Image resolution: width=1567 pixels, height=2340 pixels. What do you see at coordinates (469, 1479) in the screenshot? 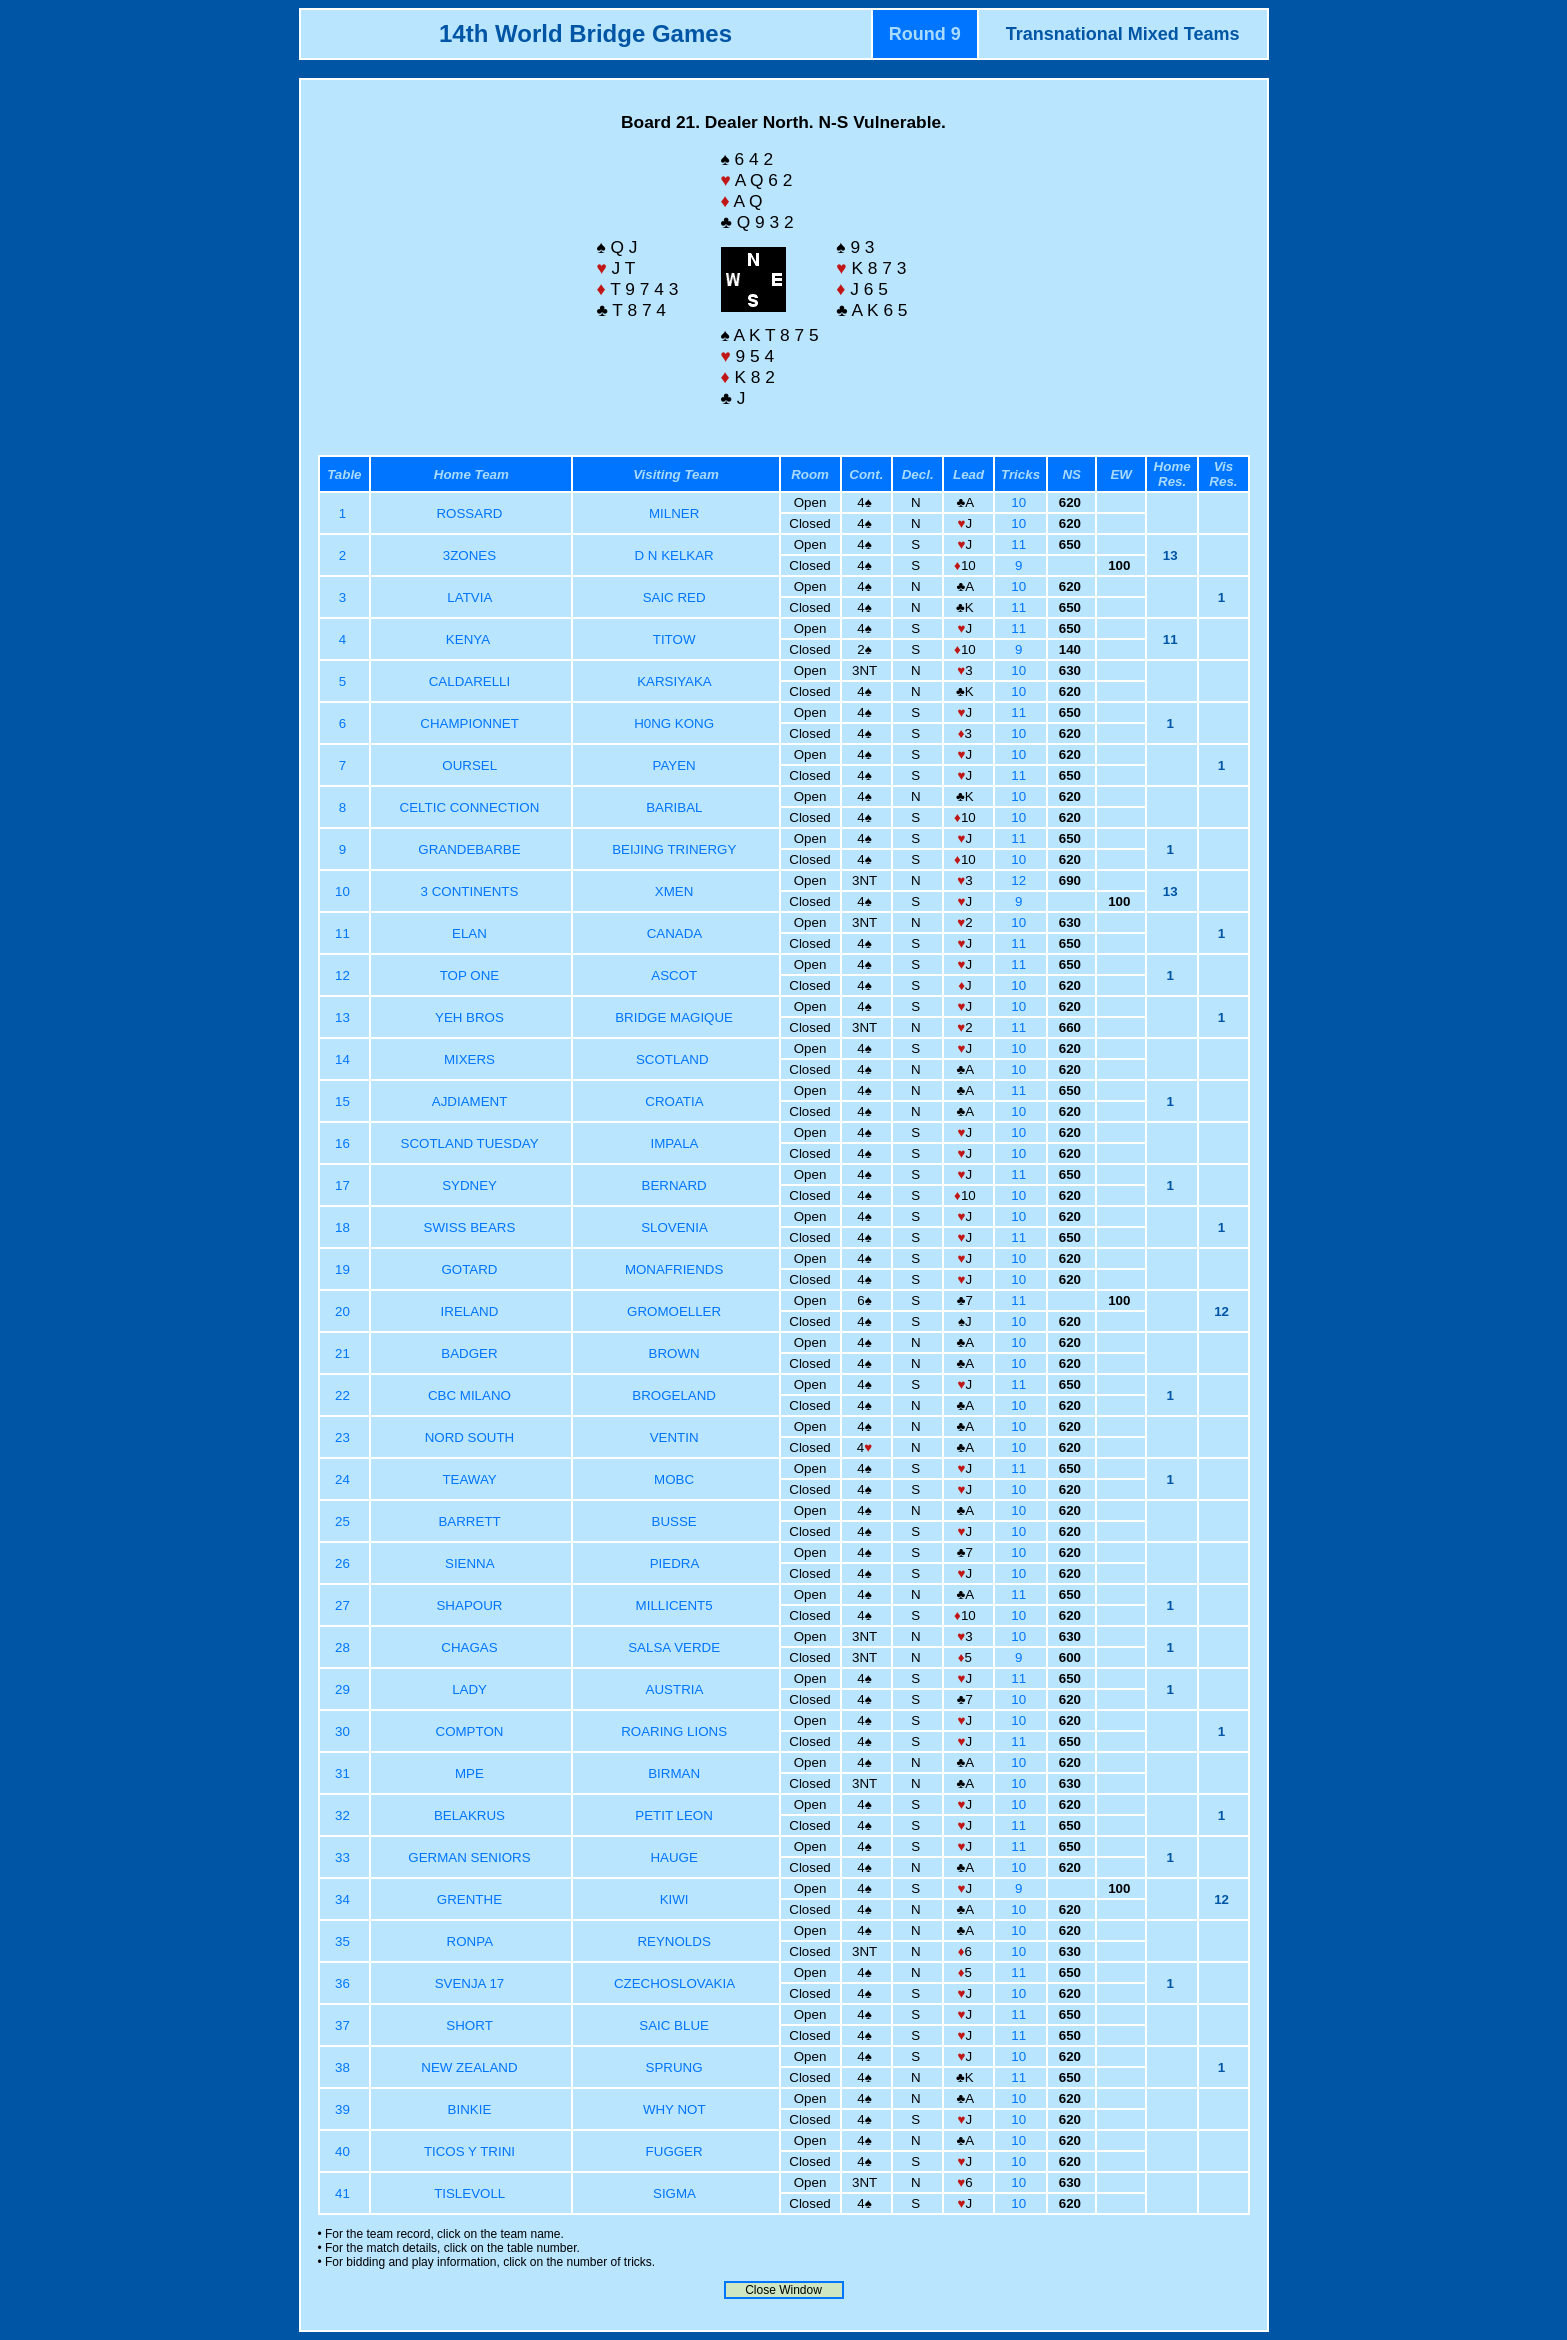
I see `TEAWAY` at bounding box center [469, 1479].